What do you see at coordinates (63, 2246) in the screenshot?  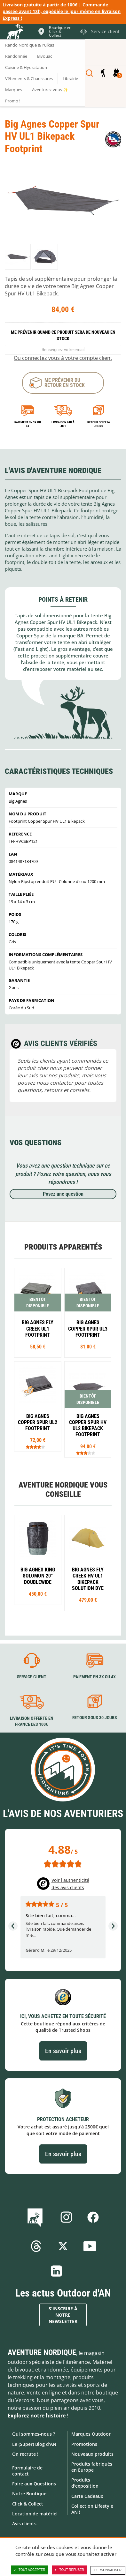 I see `Twitter` at bounding box center [63, 2246].